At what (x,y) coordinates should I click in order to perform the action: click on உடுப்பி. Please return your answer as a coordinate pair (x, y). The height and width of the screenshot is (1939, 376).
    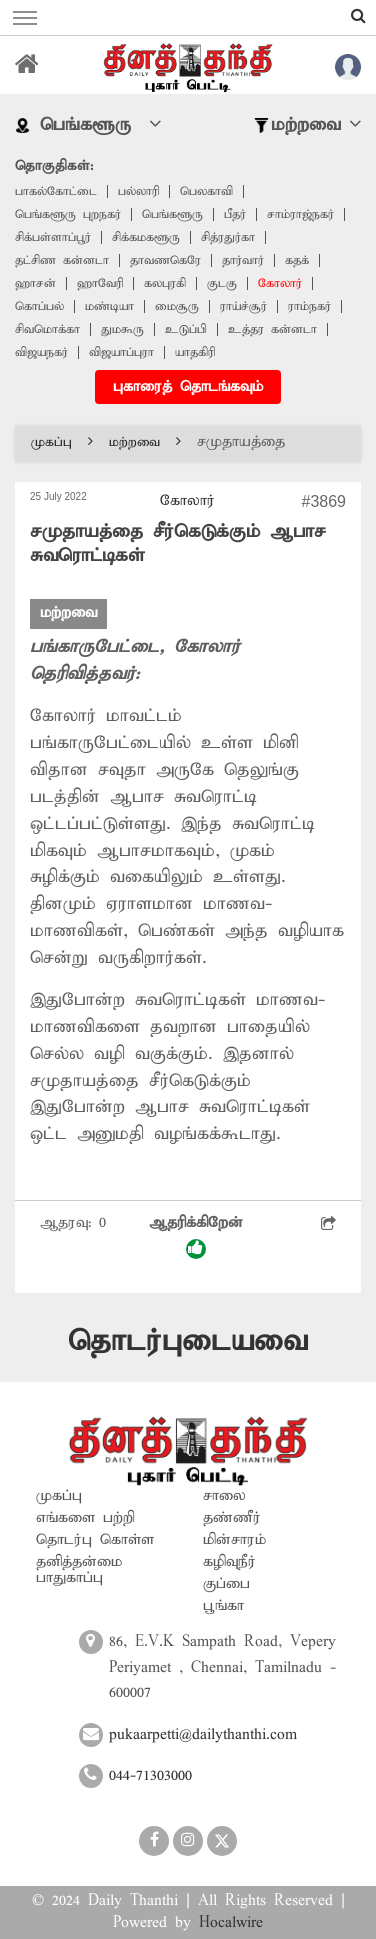
    Looking at the image, I should click on (186, 329).